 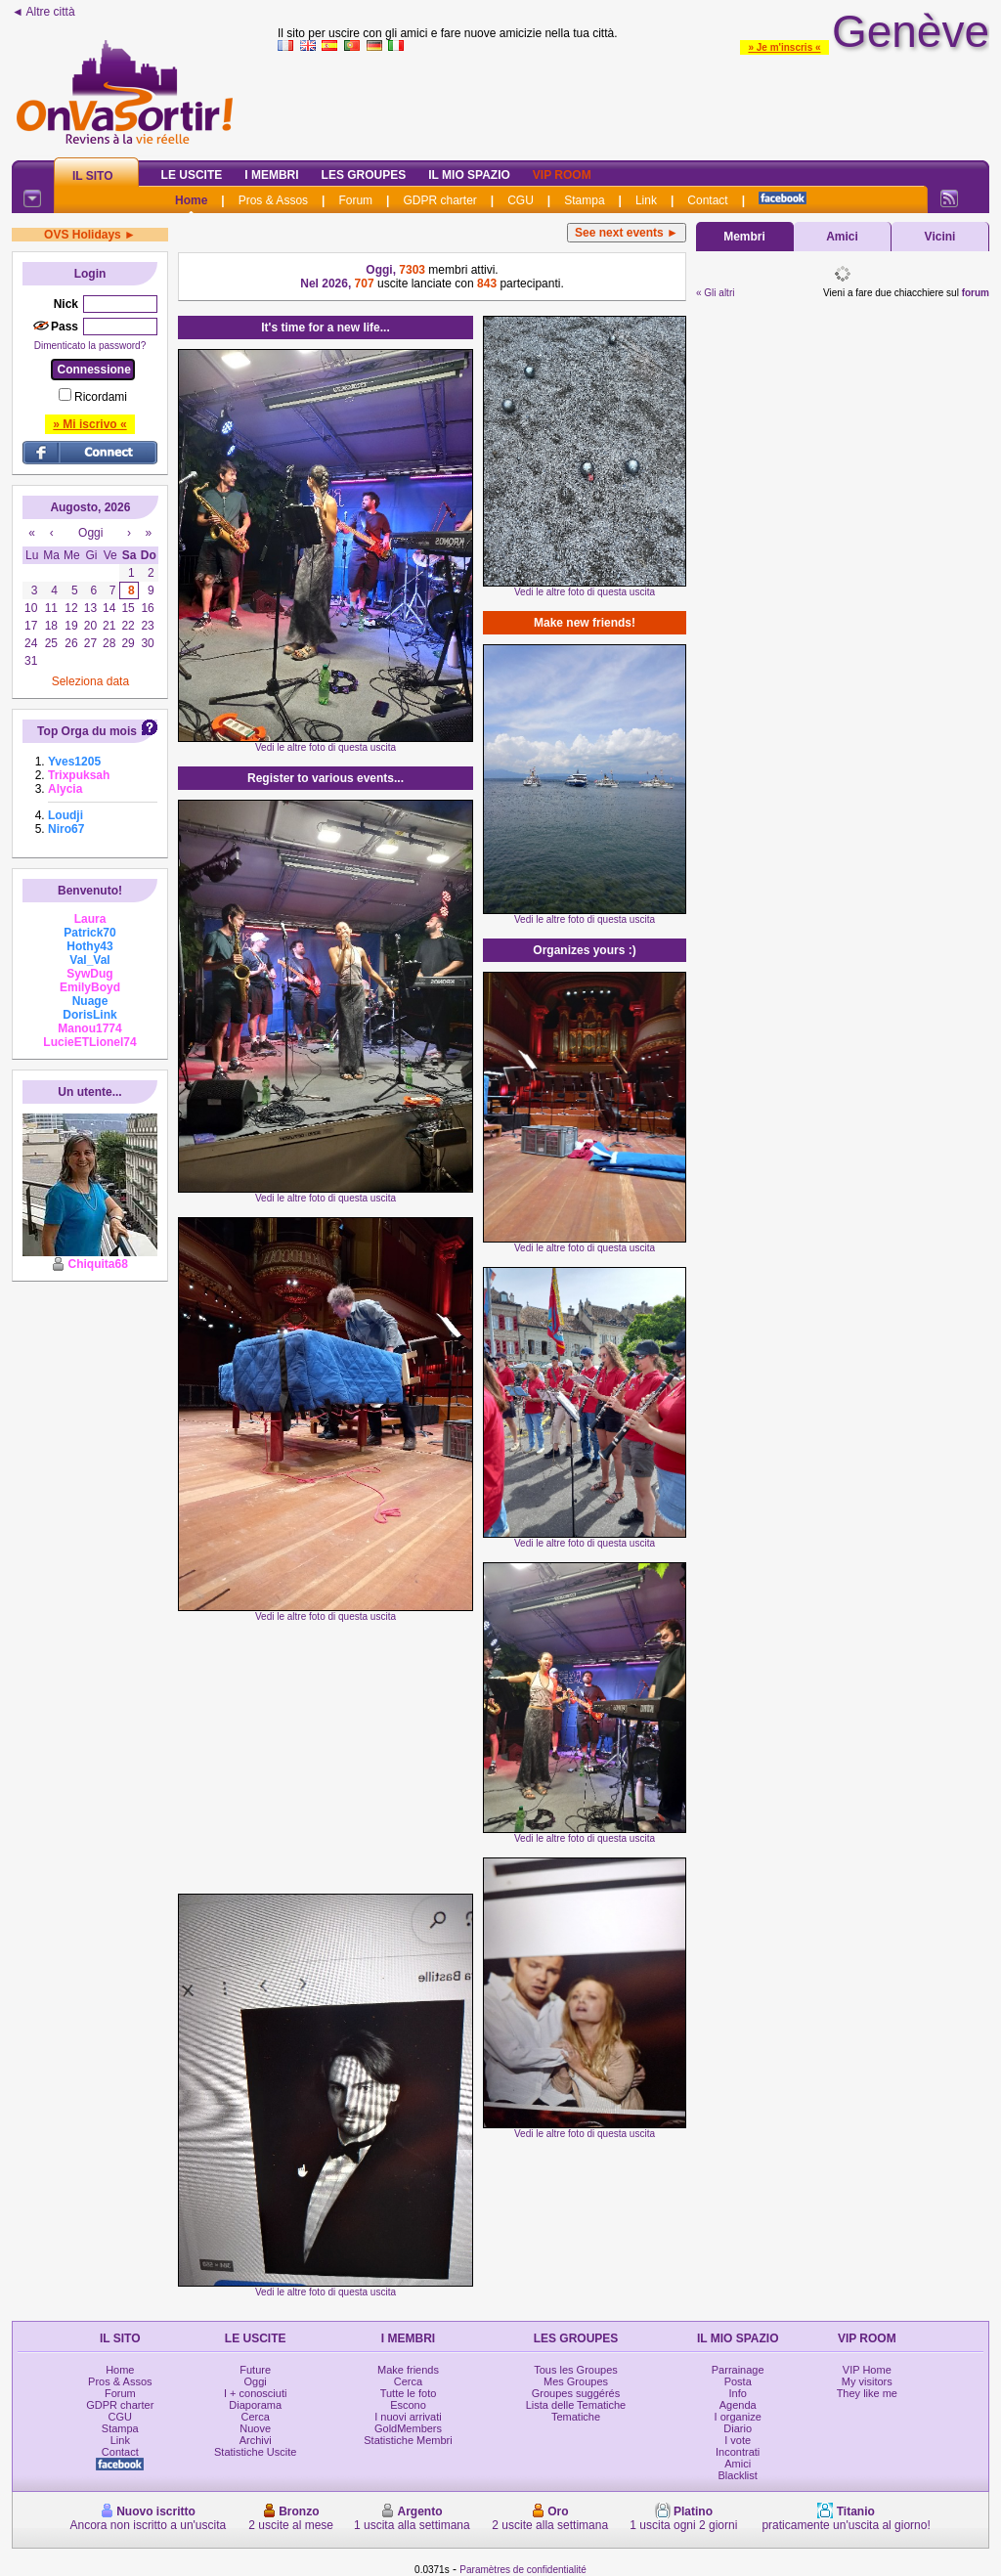 I want to click on My visitors, so click(x=867, y=2381).